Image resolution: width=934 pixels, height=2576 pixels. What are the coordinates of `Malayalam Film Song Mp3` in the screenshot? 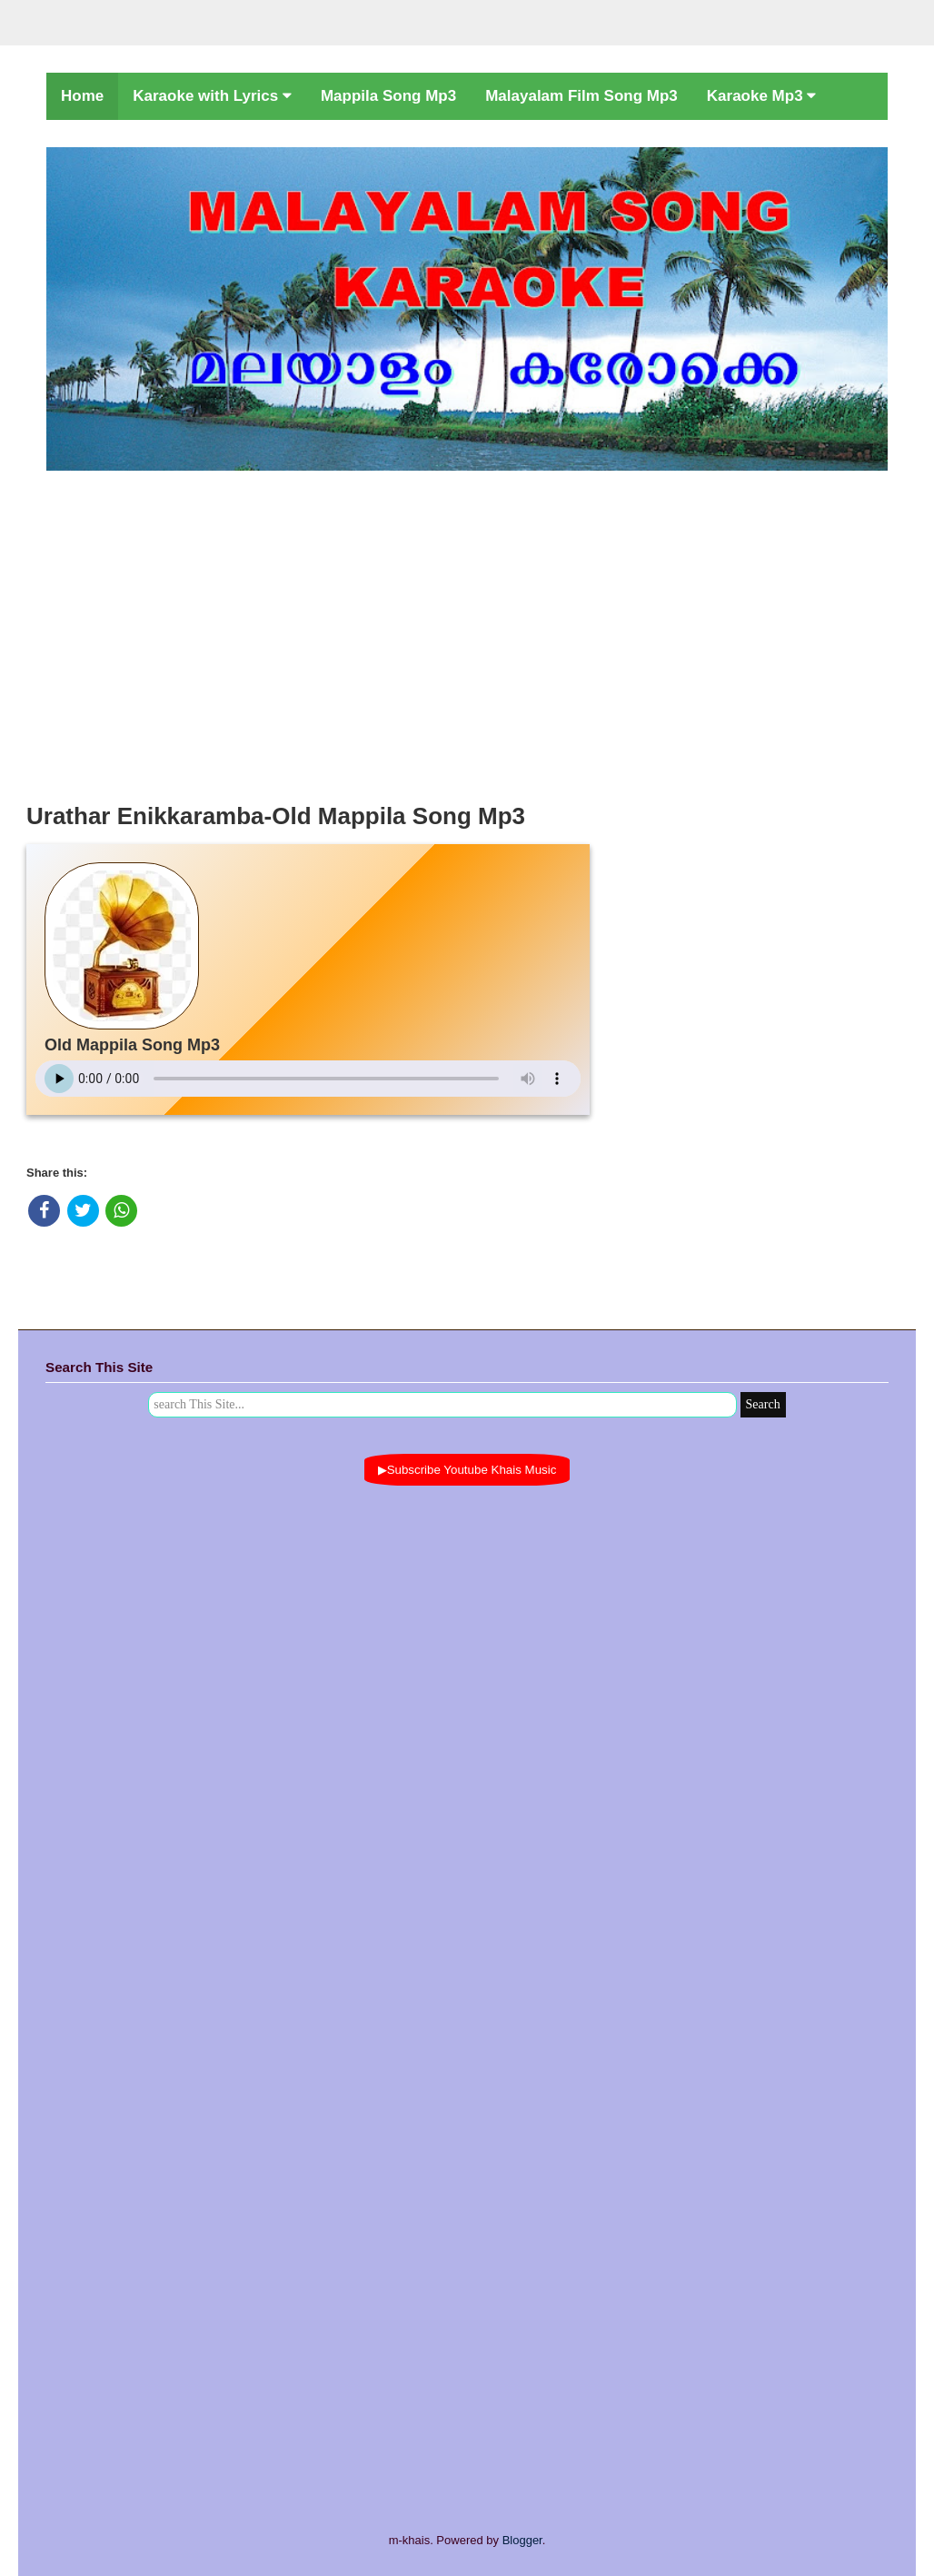 It's located at (581, 95).